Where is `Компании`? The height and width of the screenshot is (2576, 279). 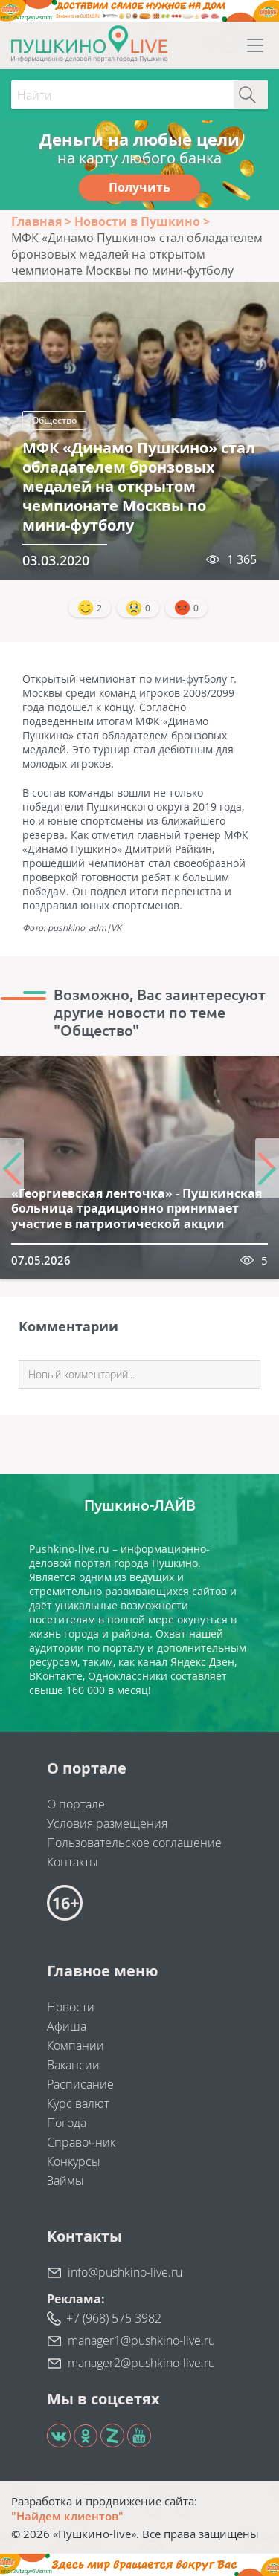
Компании is located at coordinates (75, 2045).